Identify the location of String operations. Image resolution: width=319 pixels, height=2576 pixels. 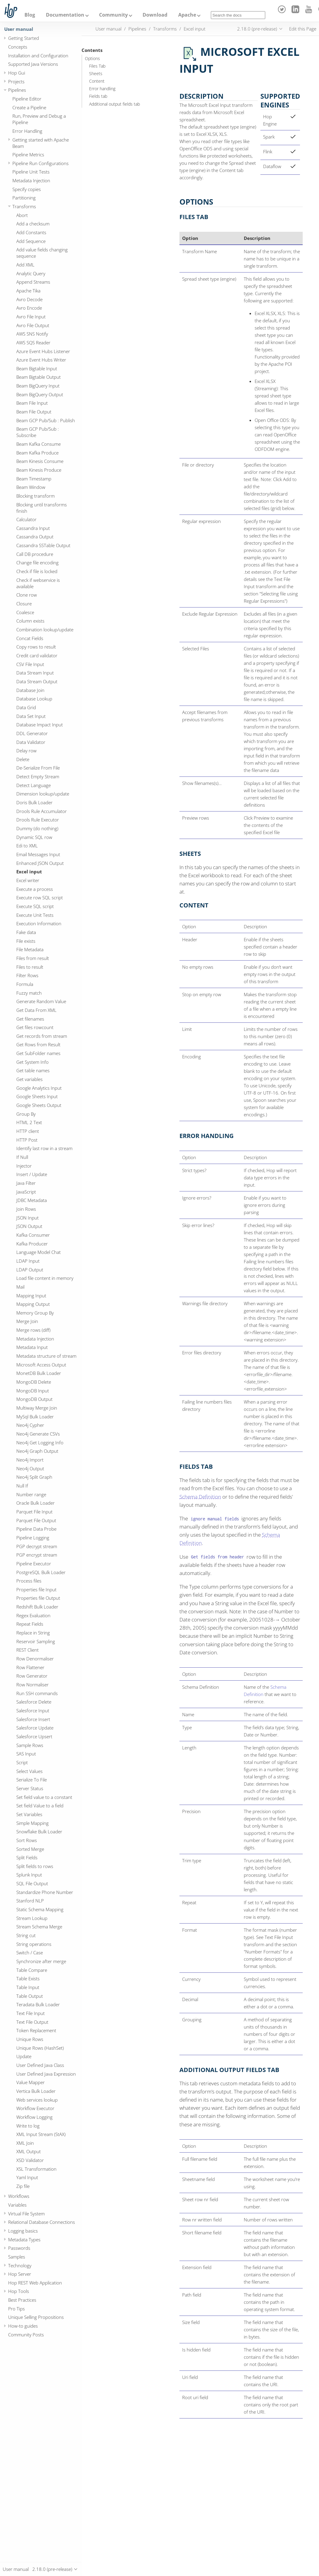
(33, 1944).